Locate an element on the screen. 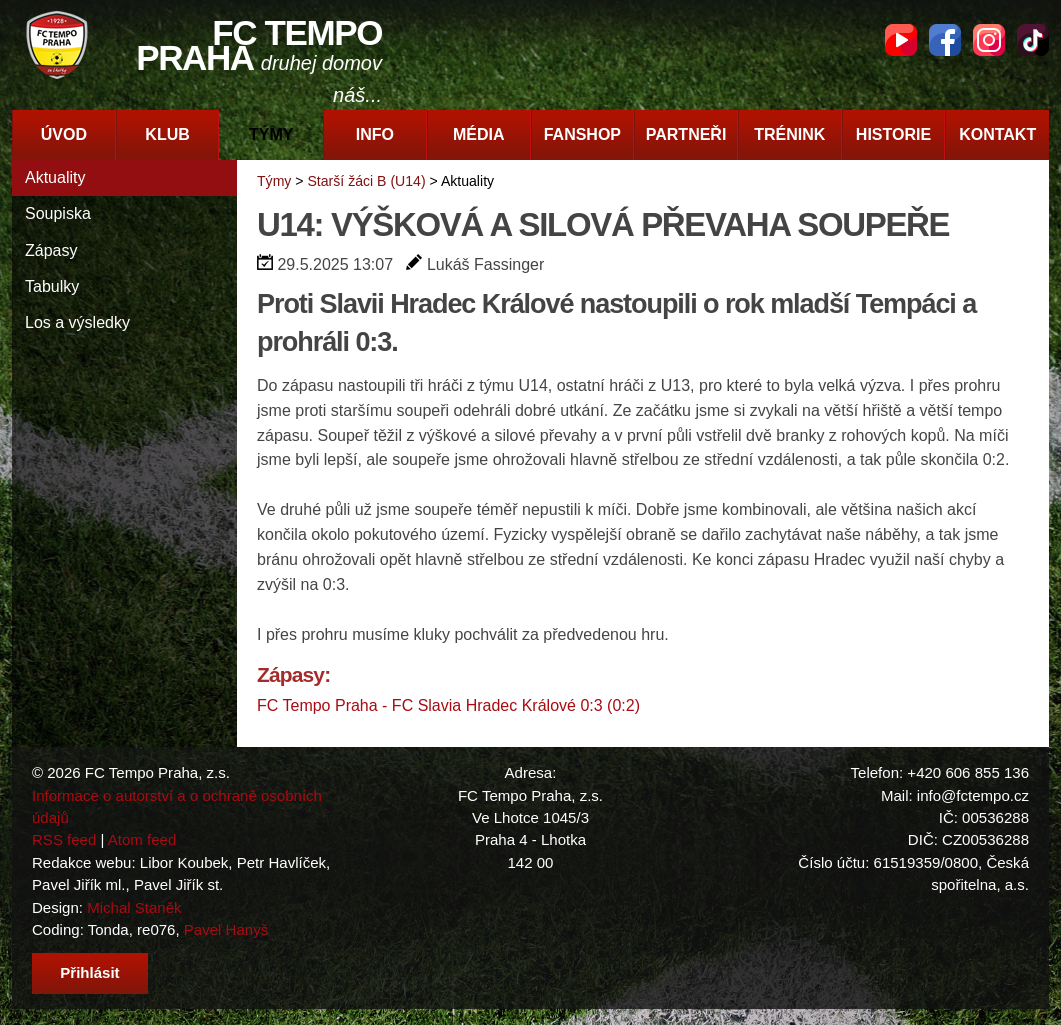 Image resolution: width=1061 pixels, height=1025 pixels. Info is located at coordinates (375, 134).